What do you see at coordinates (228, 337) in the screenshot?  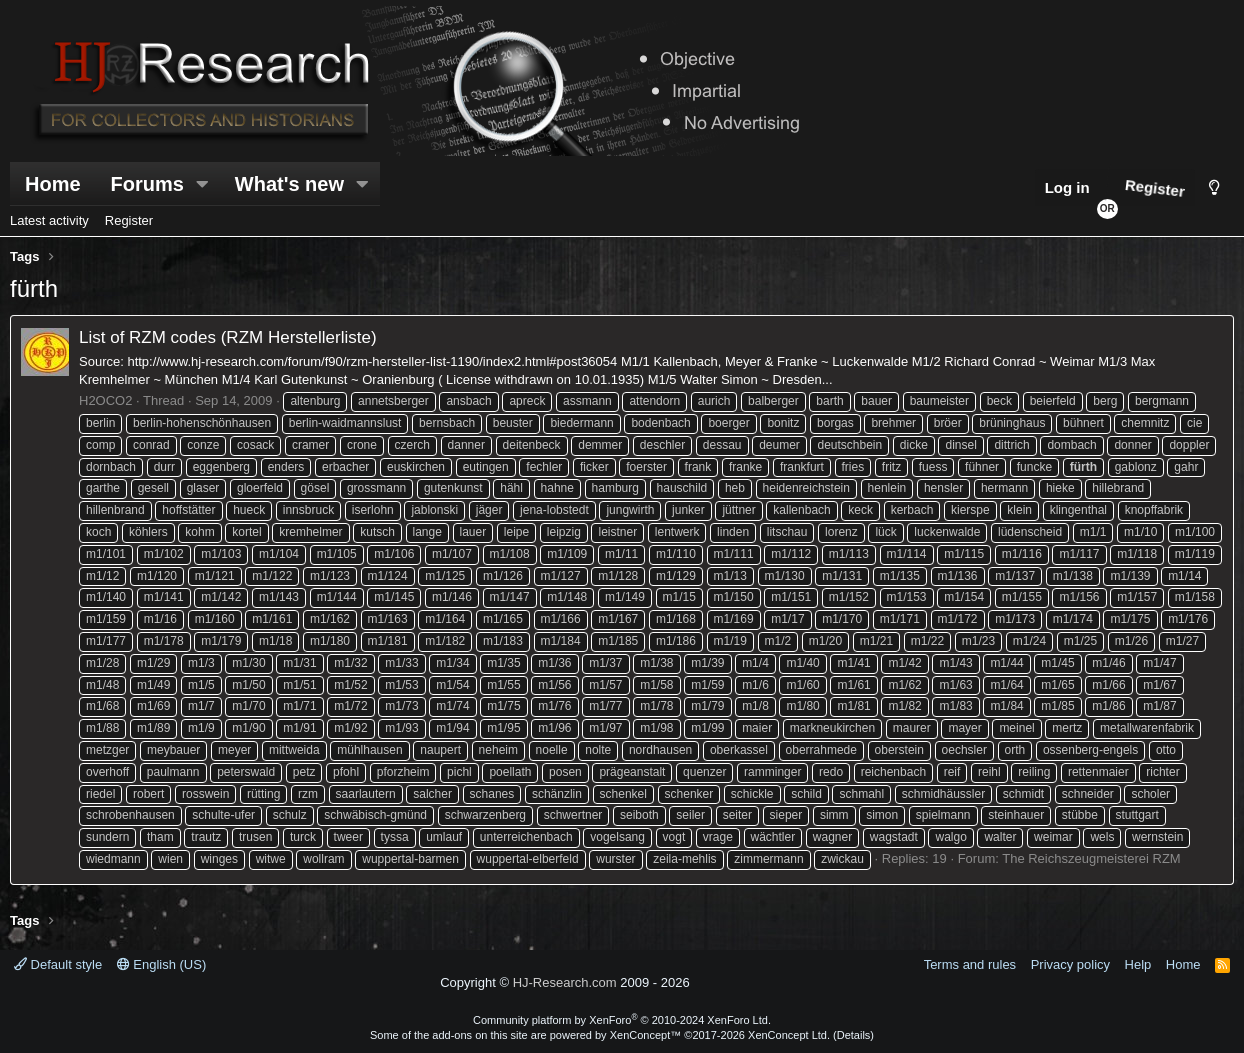 I see `List of RZM codes (RZM Herstellerliste)` at bounding box center [228, 337].